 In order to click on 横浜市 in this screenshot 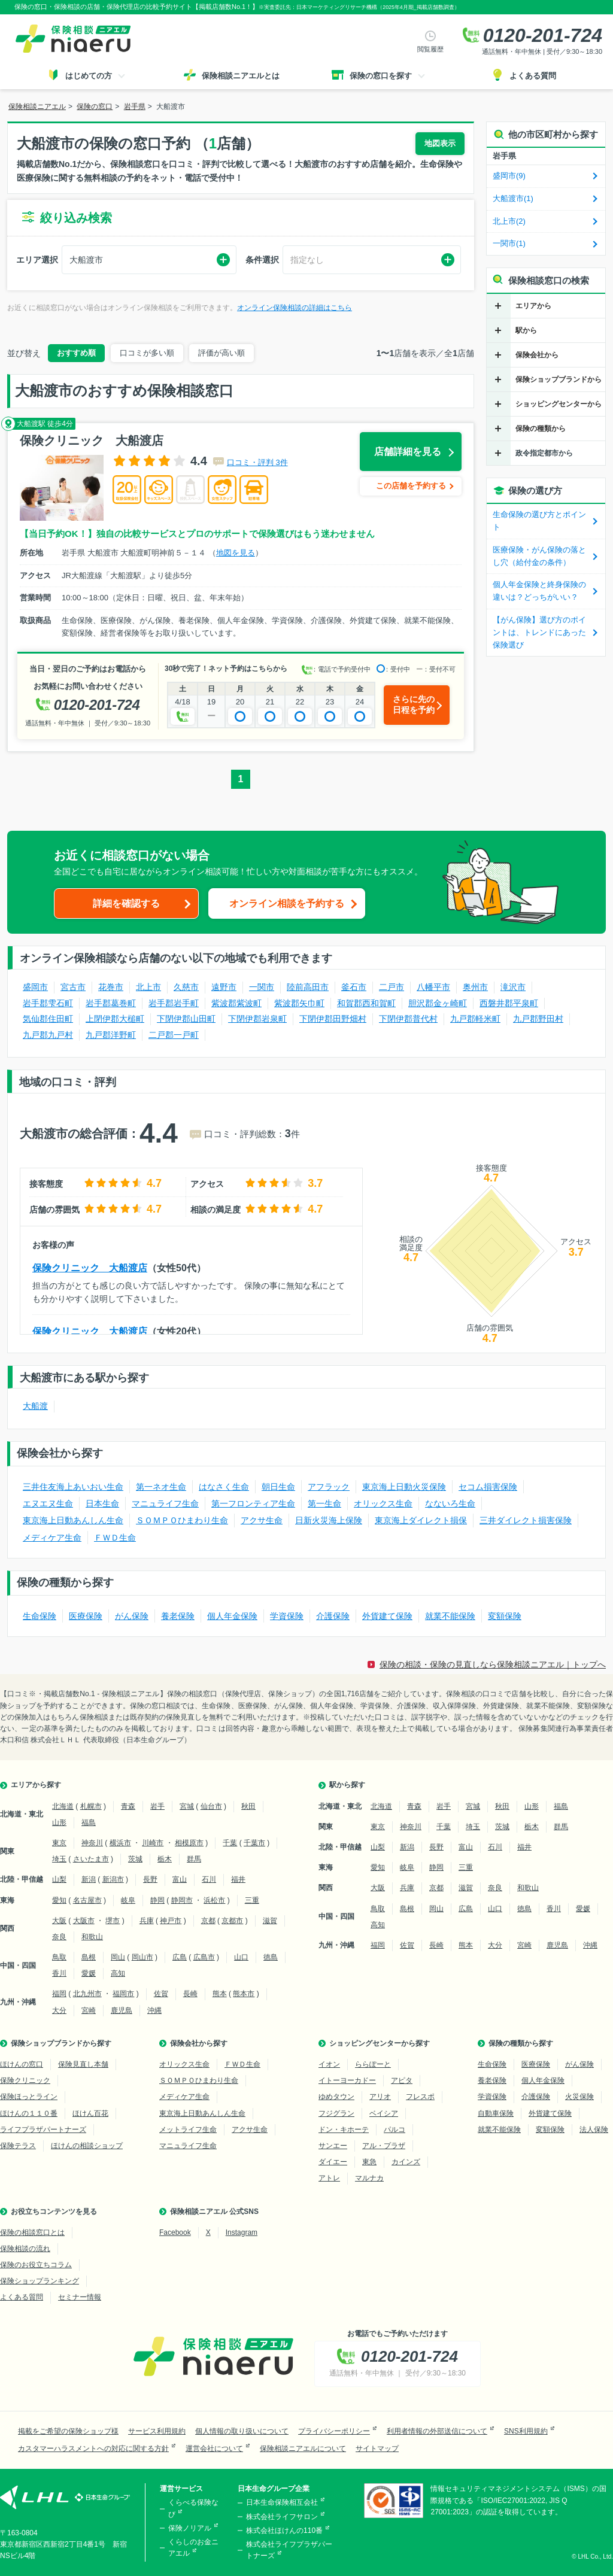, I will do `click(120, 1843)`.